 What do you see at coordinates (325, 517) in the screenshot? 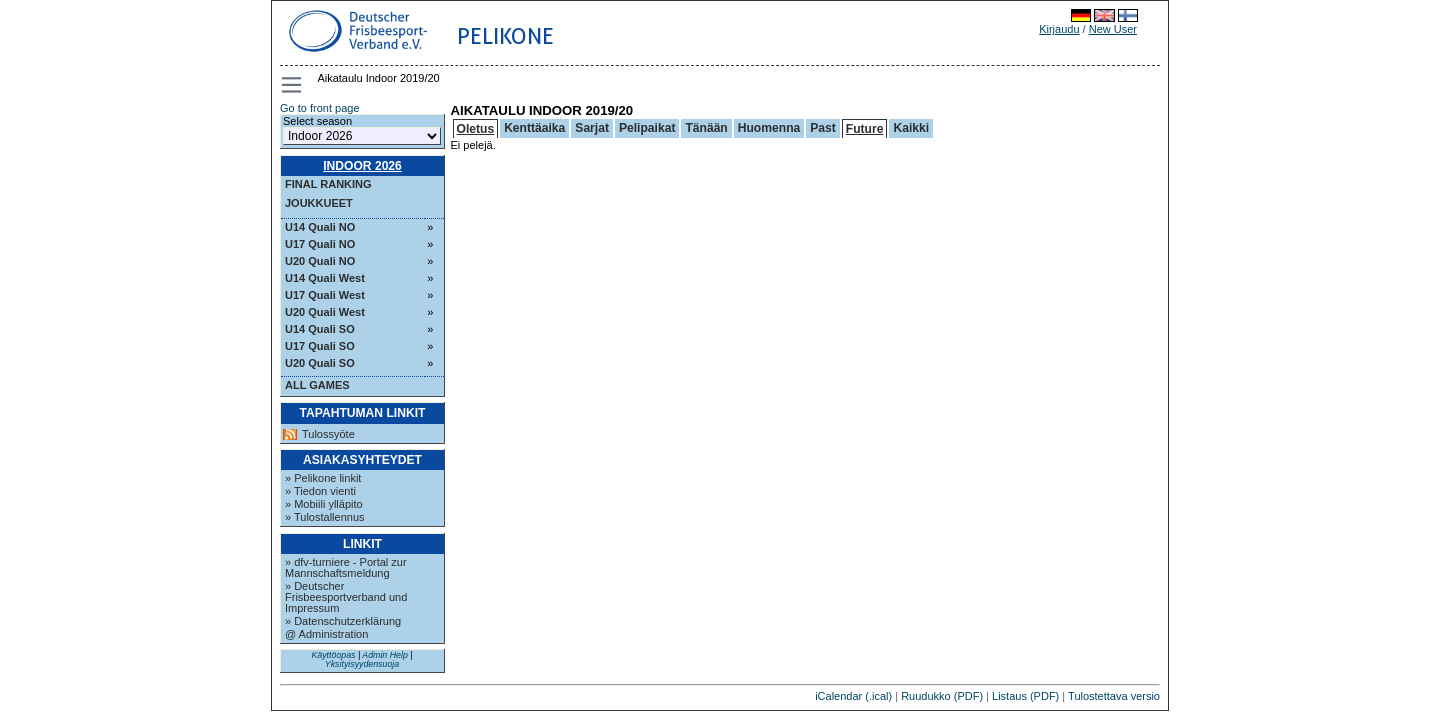
I see `» Tulostallennus` at bounding box center [325, 517].